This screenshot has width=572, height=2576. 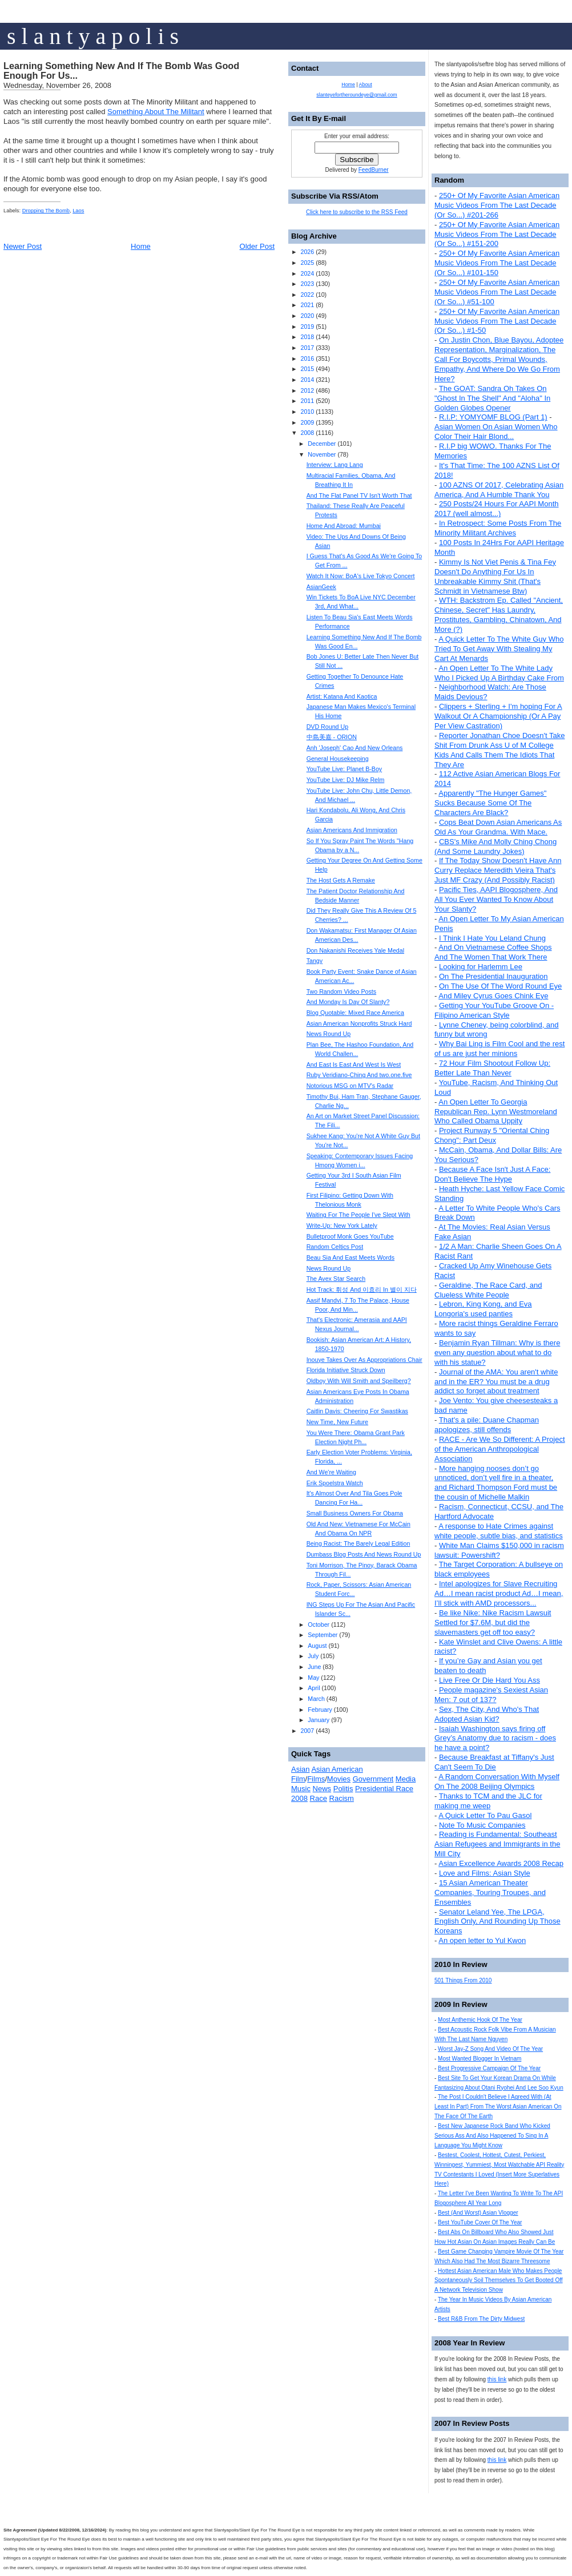 What do you see at coordinates (496, 263) in the screenshot?
I see `250+ Of My Favorite Asian American Music Videos From The Last Decade (Or So...) #101-150` at bounding box center [496, 263].